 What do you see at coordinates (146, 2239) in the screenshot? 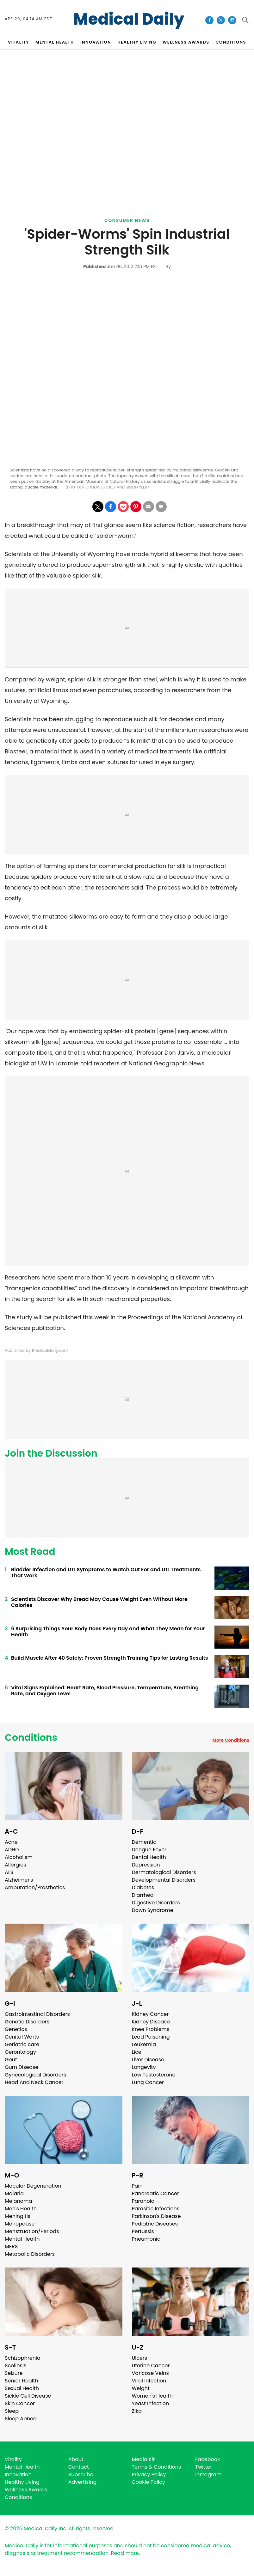
I see `Pneumonia` at bounding box center [146, 2239].